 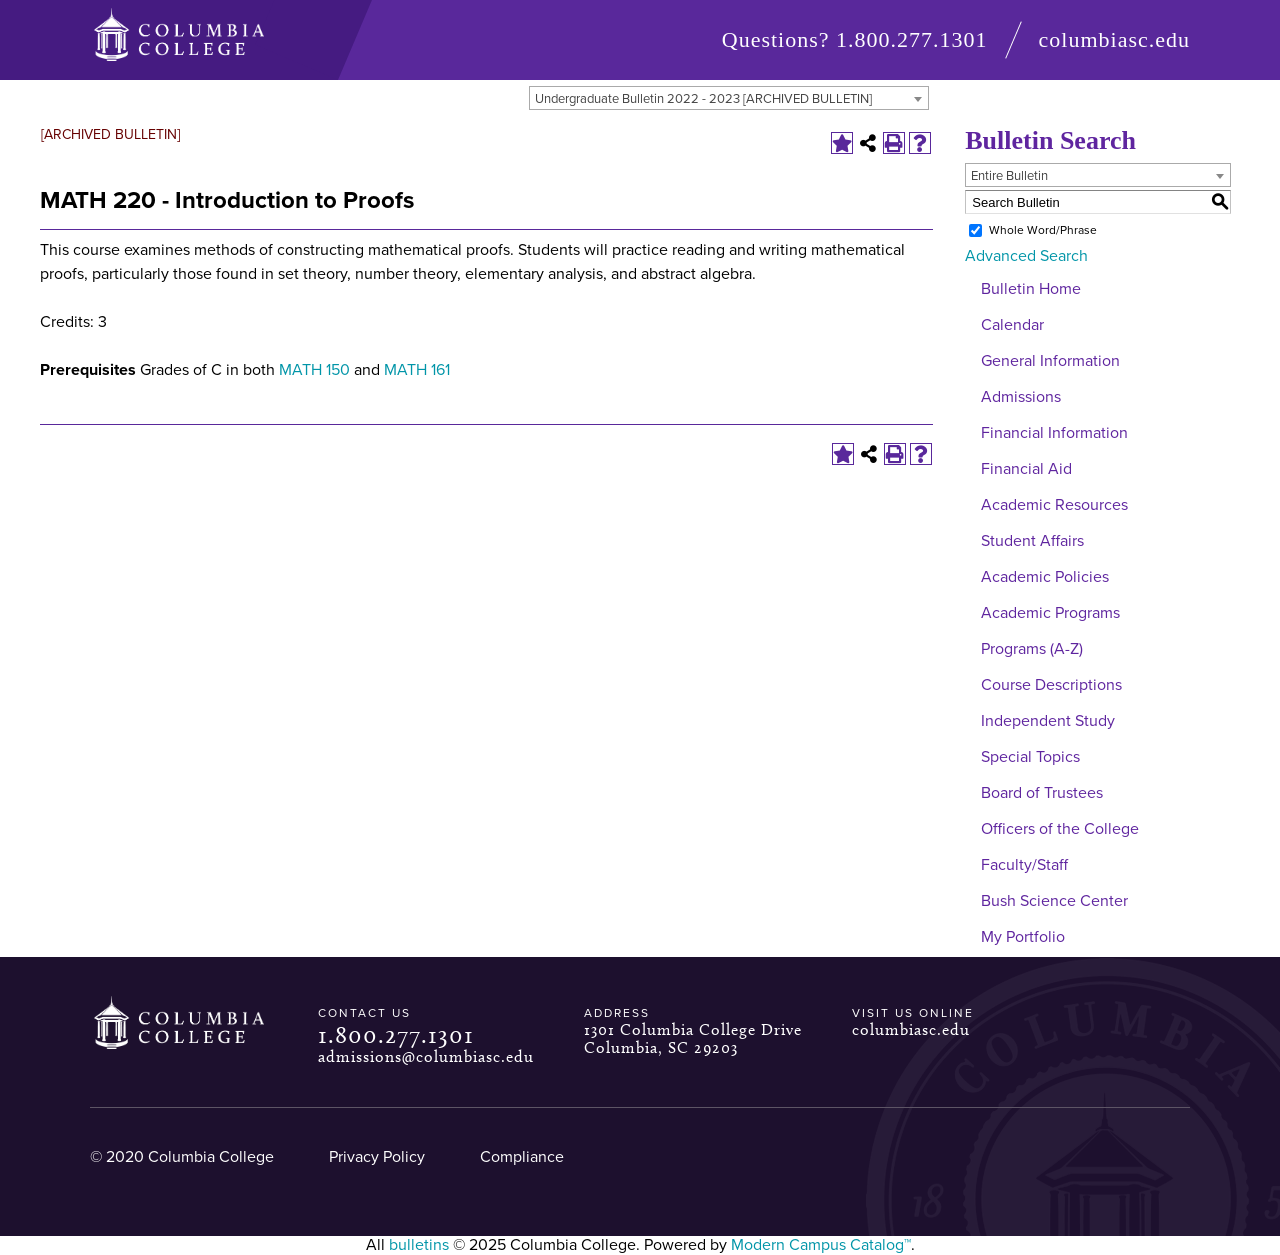 I want to click on Privacy Policy, so click(x=377, y=1157).